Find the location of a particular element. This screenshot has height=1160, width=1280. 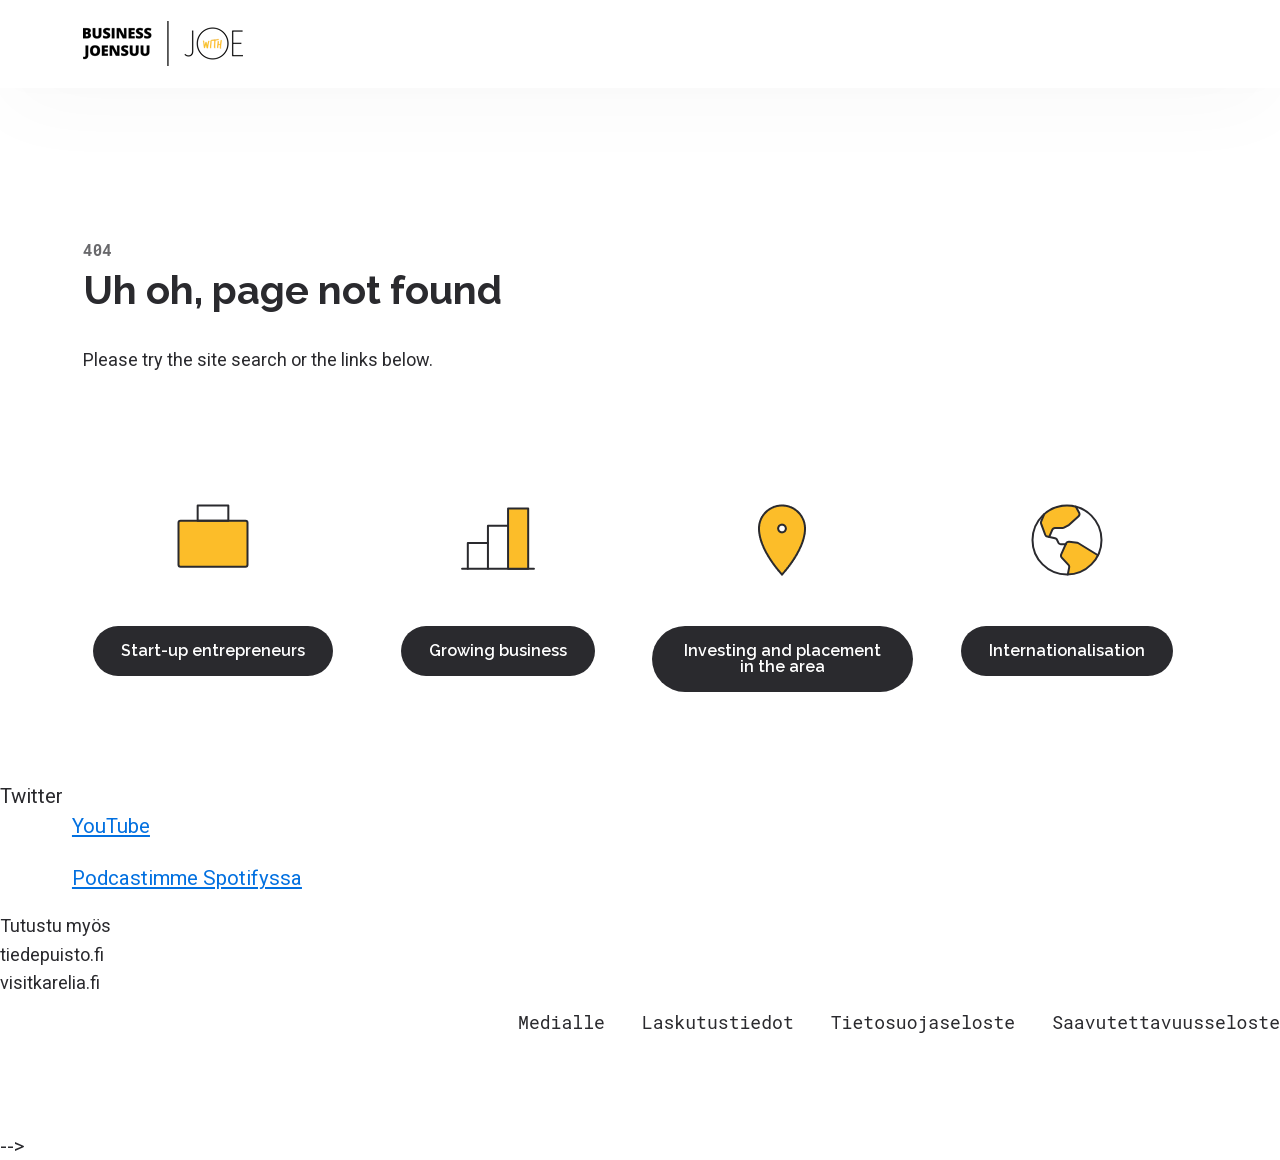

Laskutustiedot [menuitem] is located at coordinates (718, 1022).